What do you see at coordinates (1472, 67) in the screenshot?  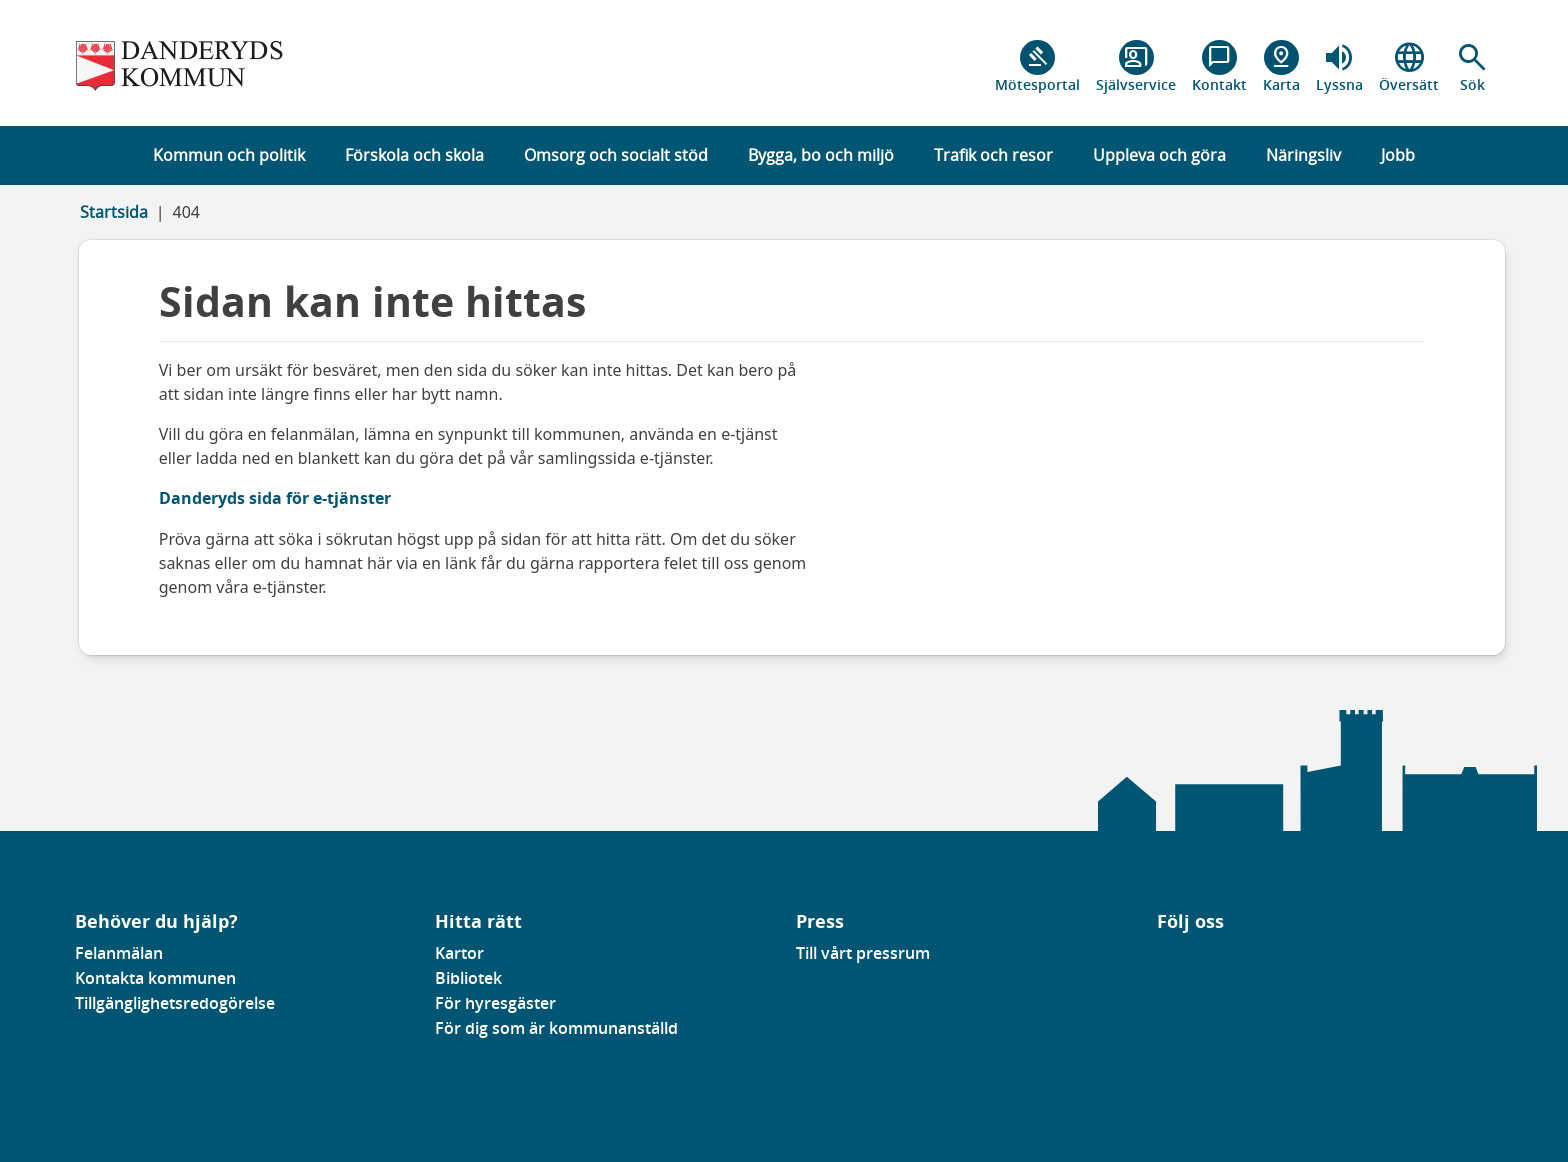 I see `[button]` at bounding box center [1472, 67].